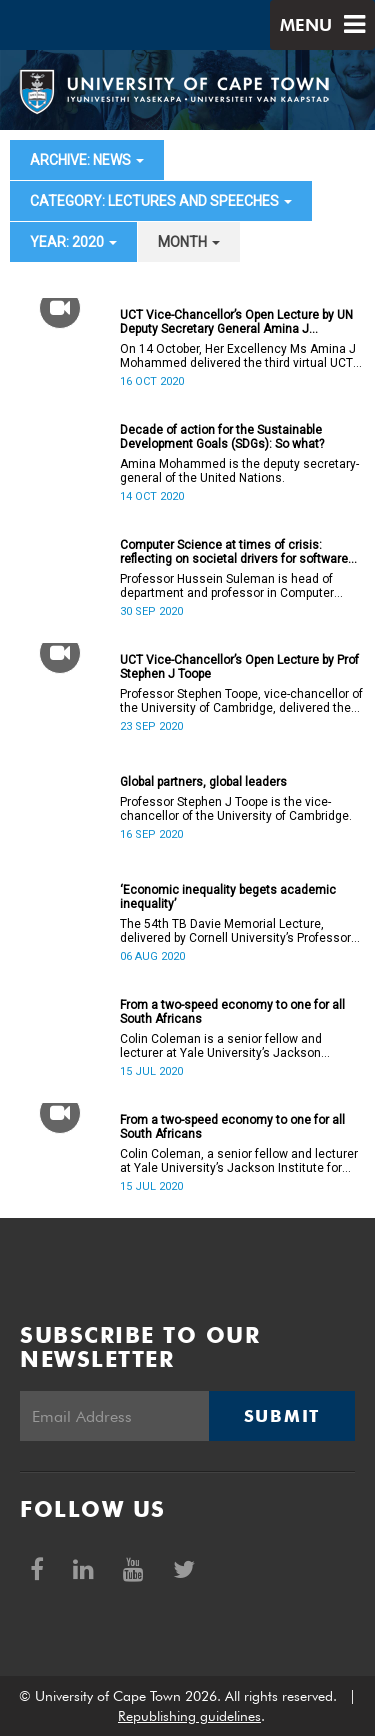 This screenshot has width=375, height=1736. What do you see at coordinates (282, 1416) in the screenshot?
I see `Submit` at bounding box center [282, 1416].